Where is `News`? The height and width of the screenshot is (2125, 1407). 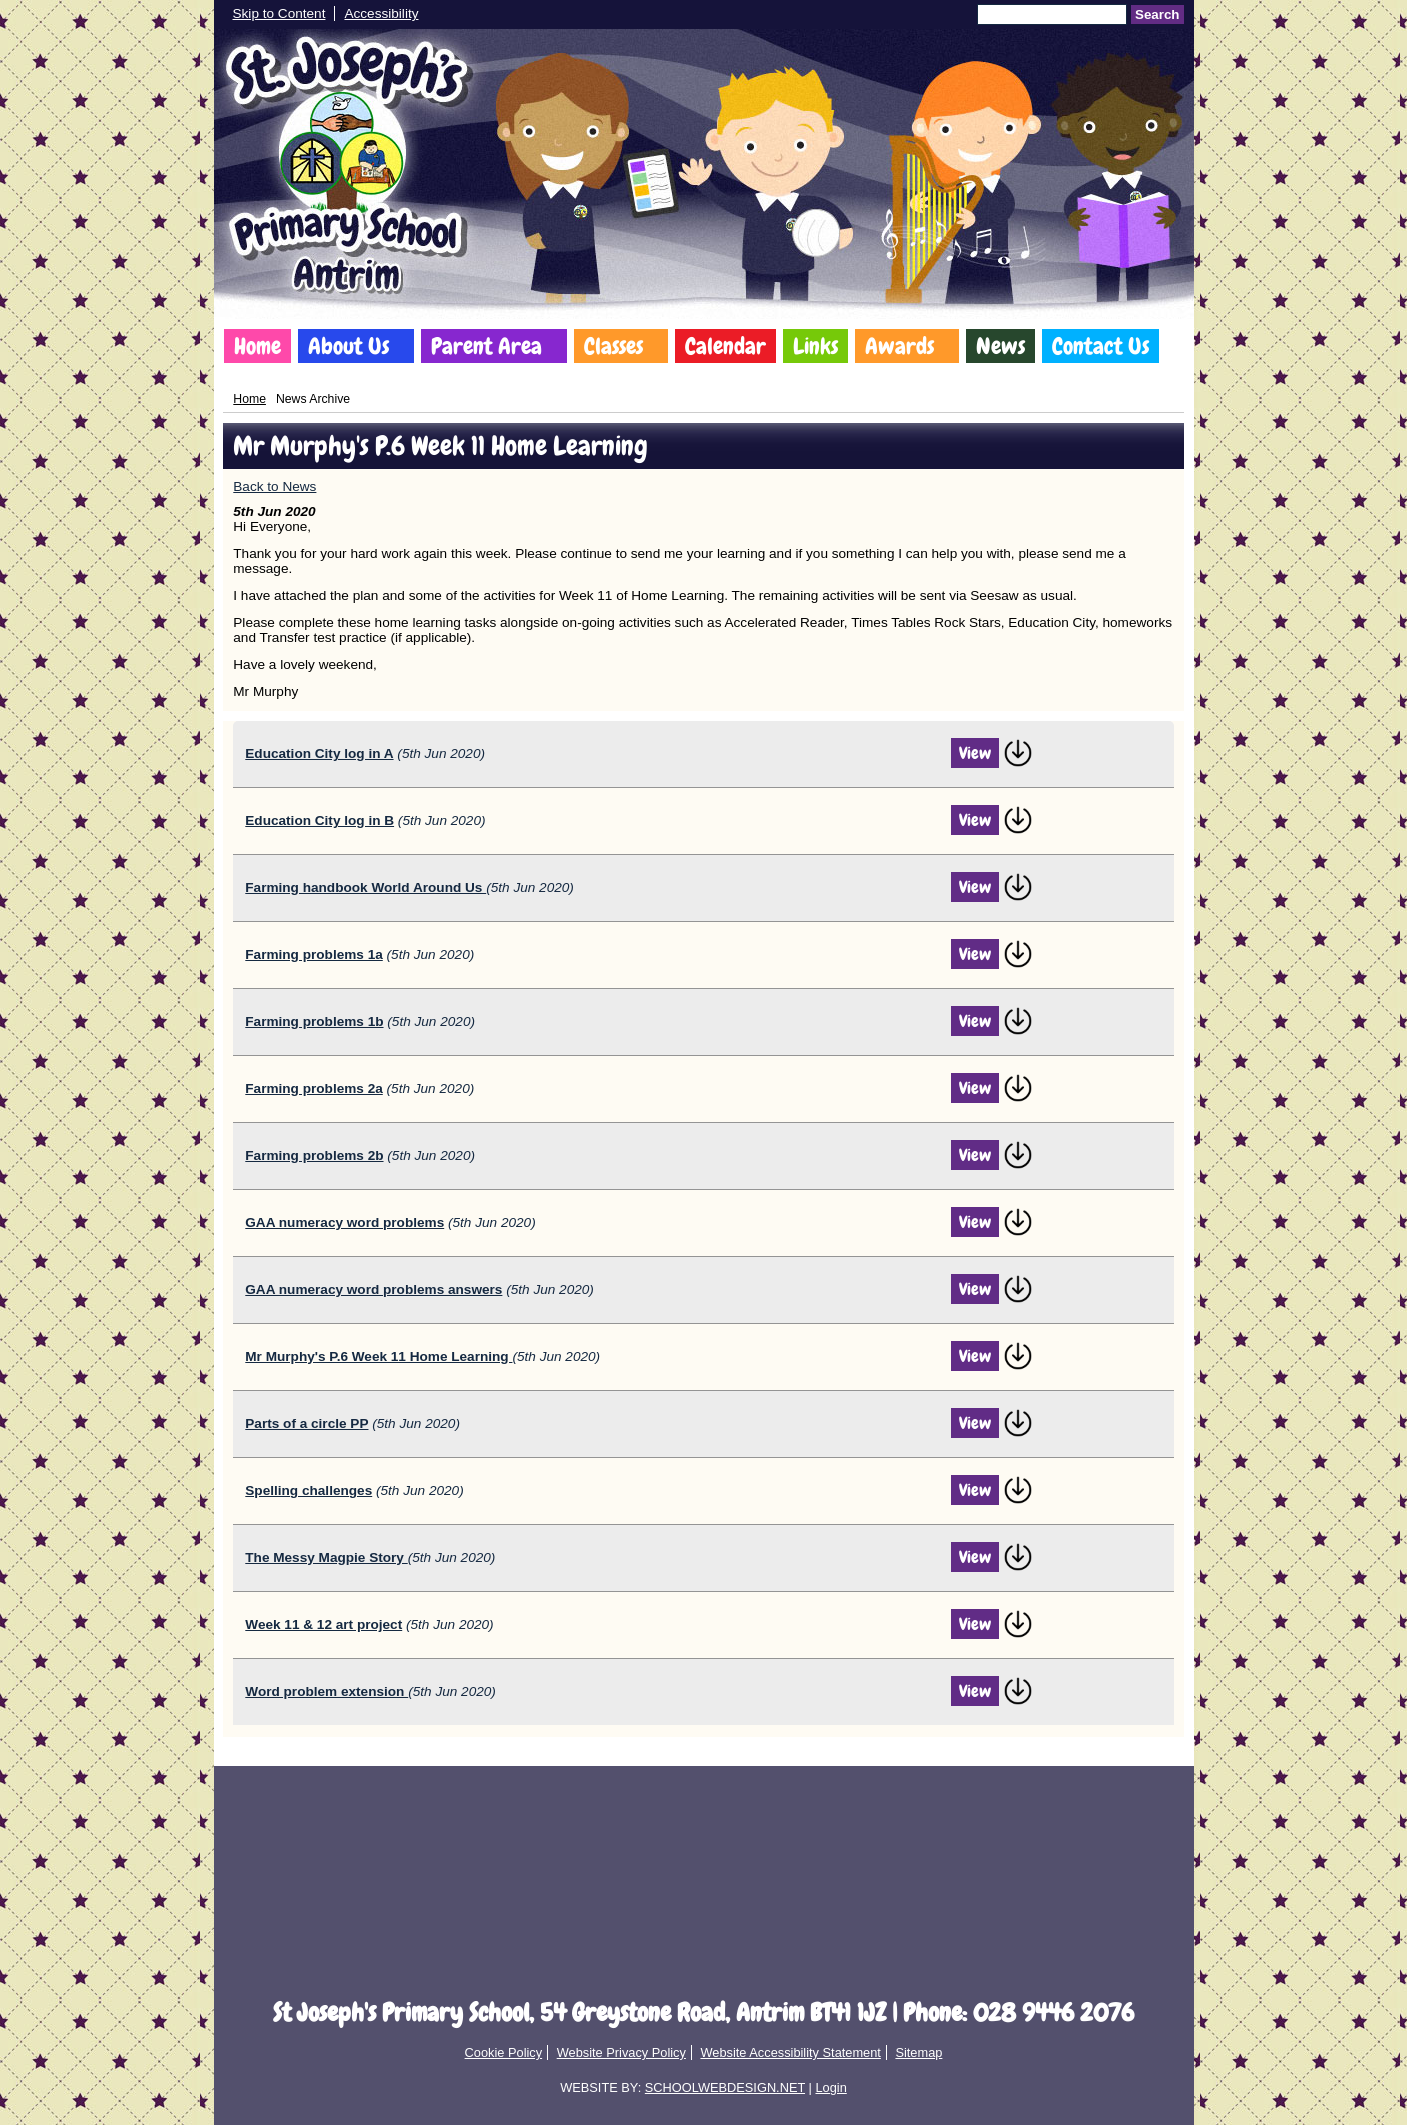 News is located at coordinates (1000, 346).